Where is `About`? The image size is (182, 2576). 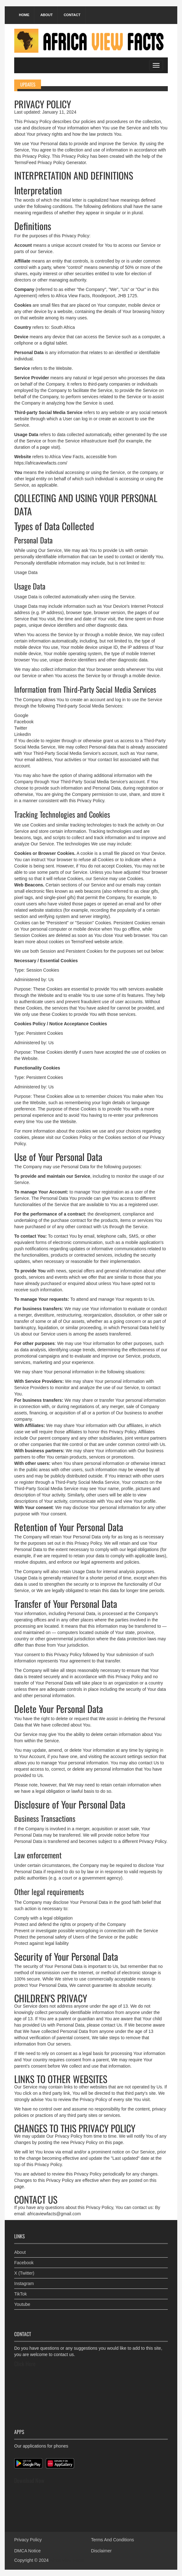
About is located at coordinates (46, 15).